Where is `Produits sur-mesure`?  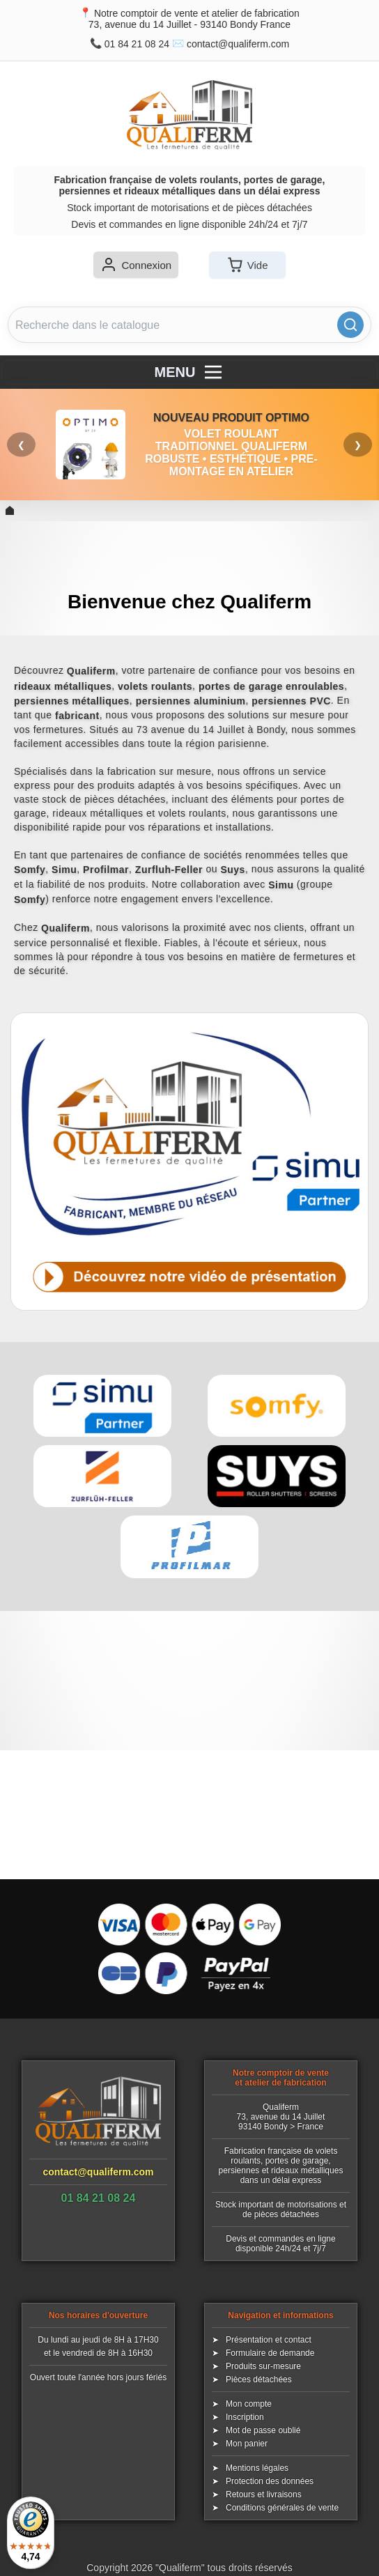 Produits sur-mesure is located at coordinates (263, 2366).